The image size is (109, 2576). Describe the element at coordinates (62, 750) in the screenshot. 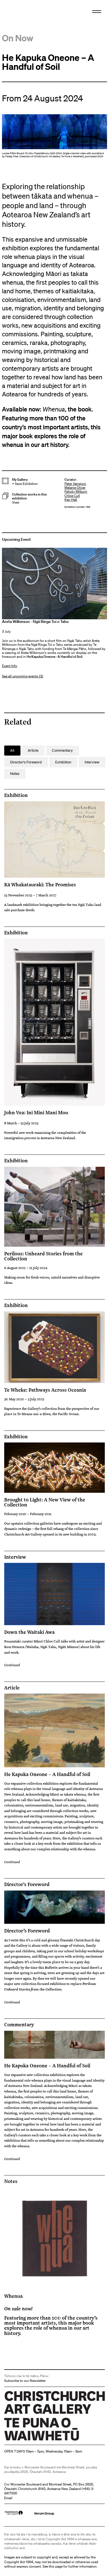

I see `Commentary [button]` at that location.